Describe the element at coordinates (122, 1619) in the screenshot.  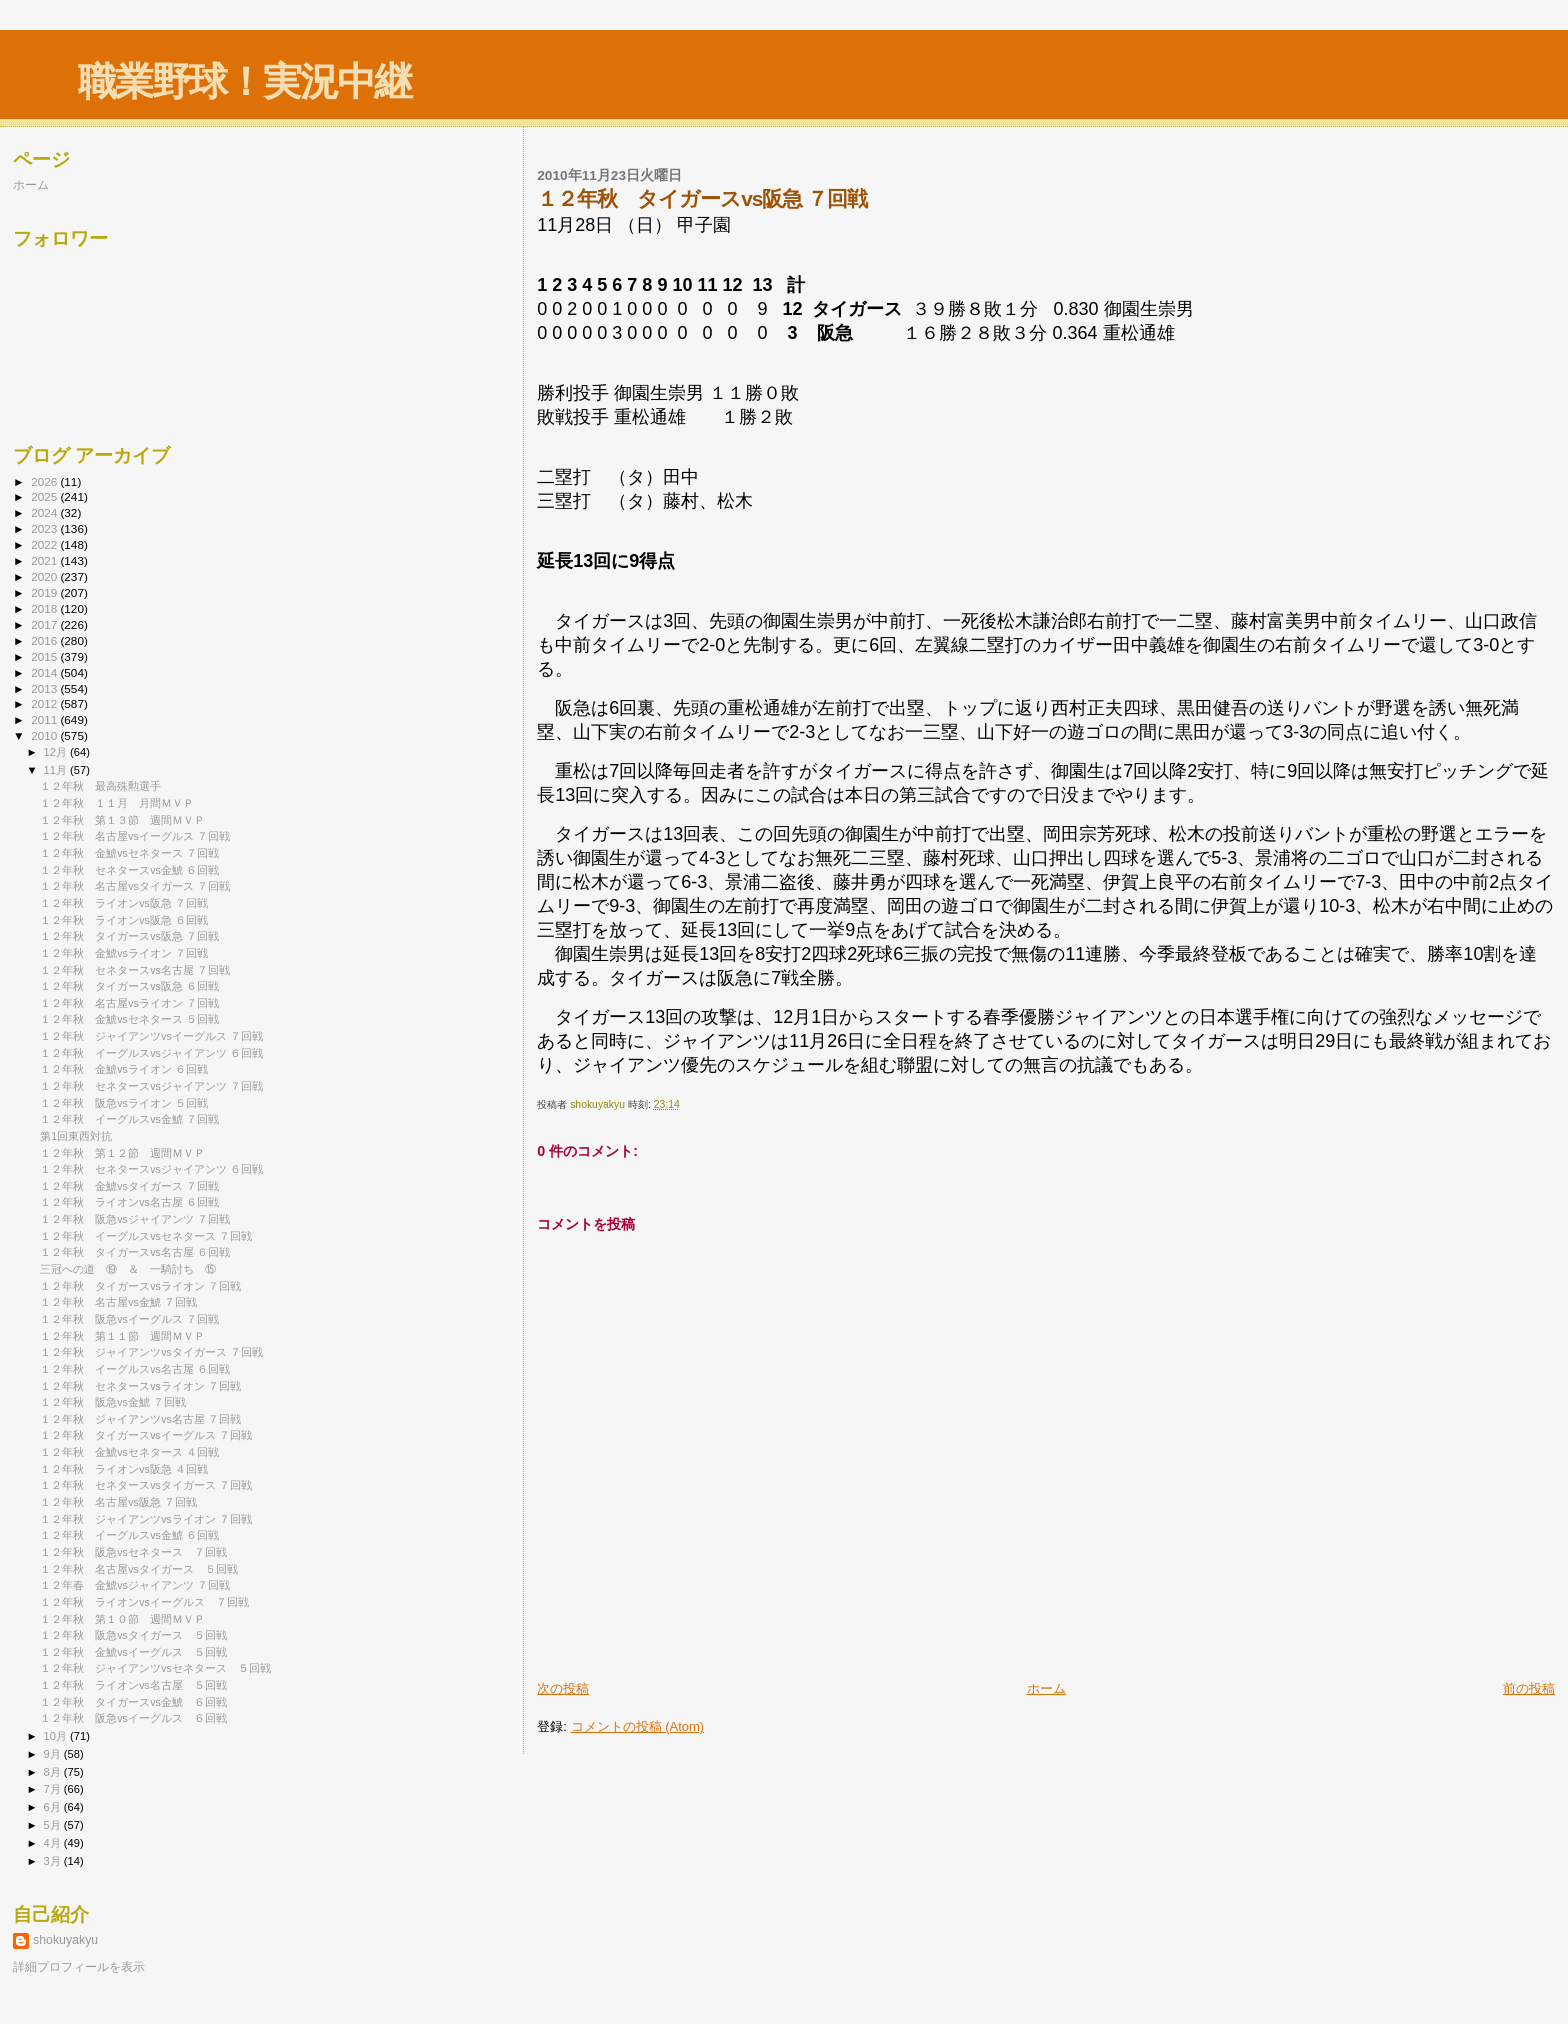
I see `１２年秋 第１０節 週間ＭＶＰ` at that location.